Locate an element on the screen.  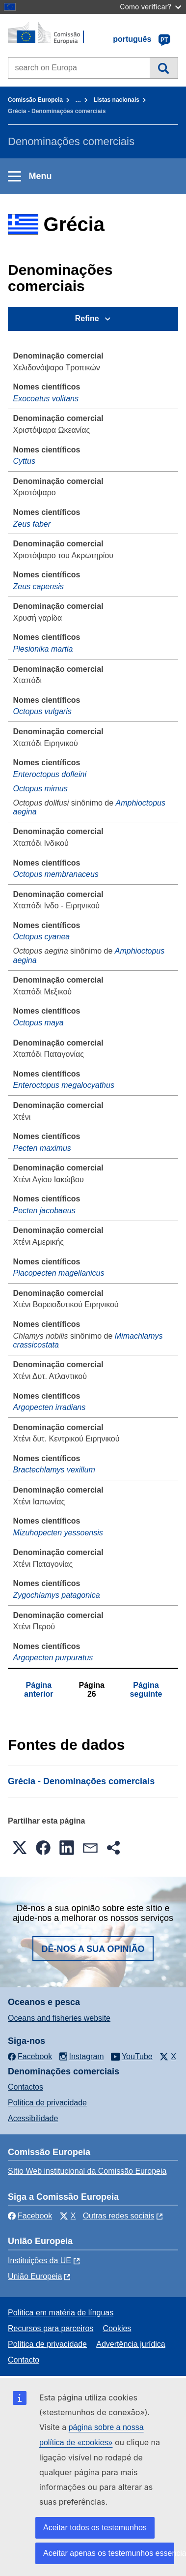
Instituições da UE is located at coordinates (39, 2260).